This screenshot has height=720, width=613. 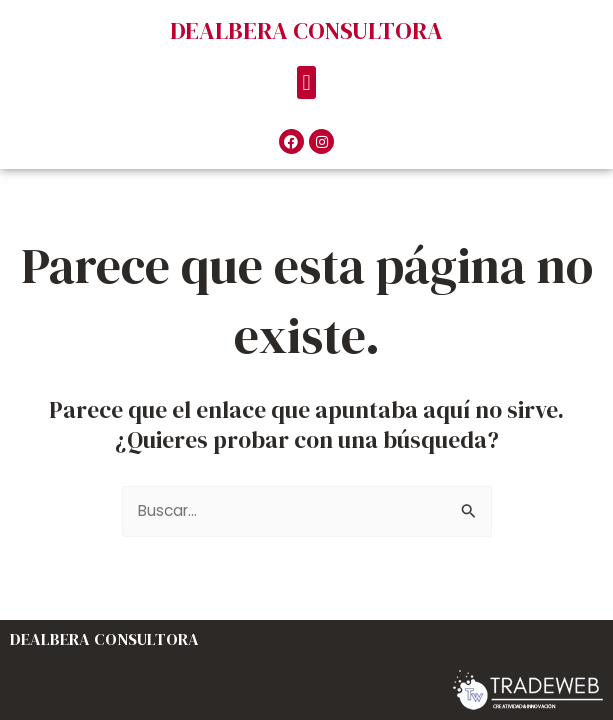 I want to click on [button], so click(x=306, y=82).